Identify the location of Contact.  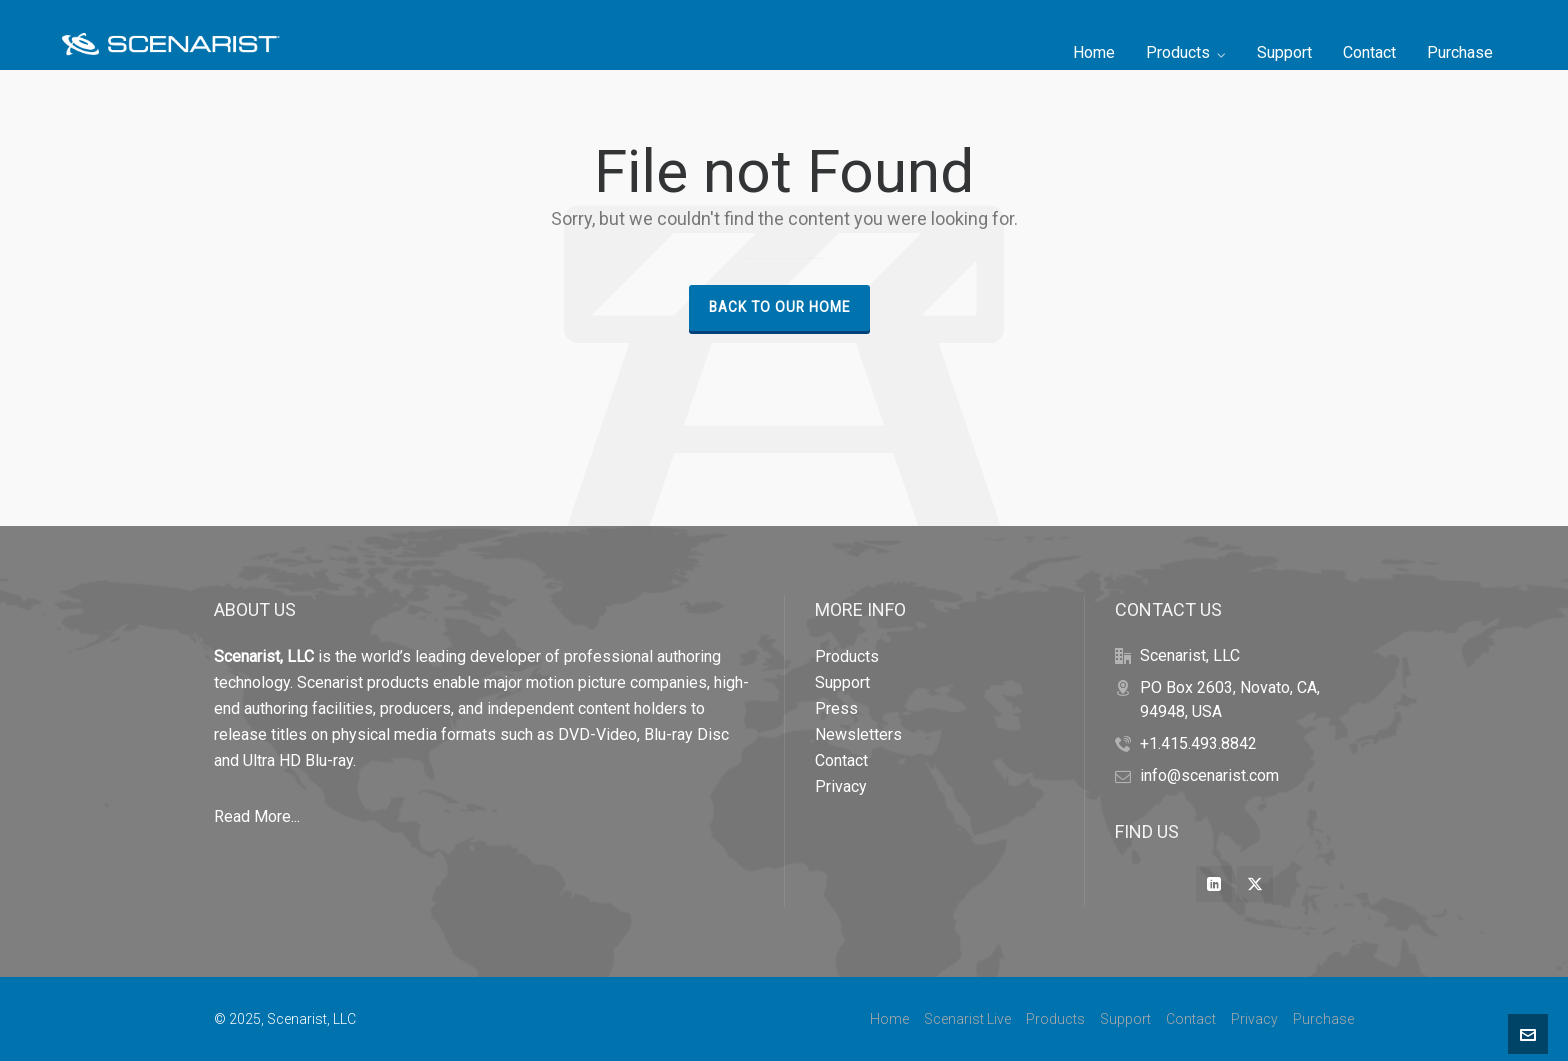
(841, 760).